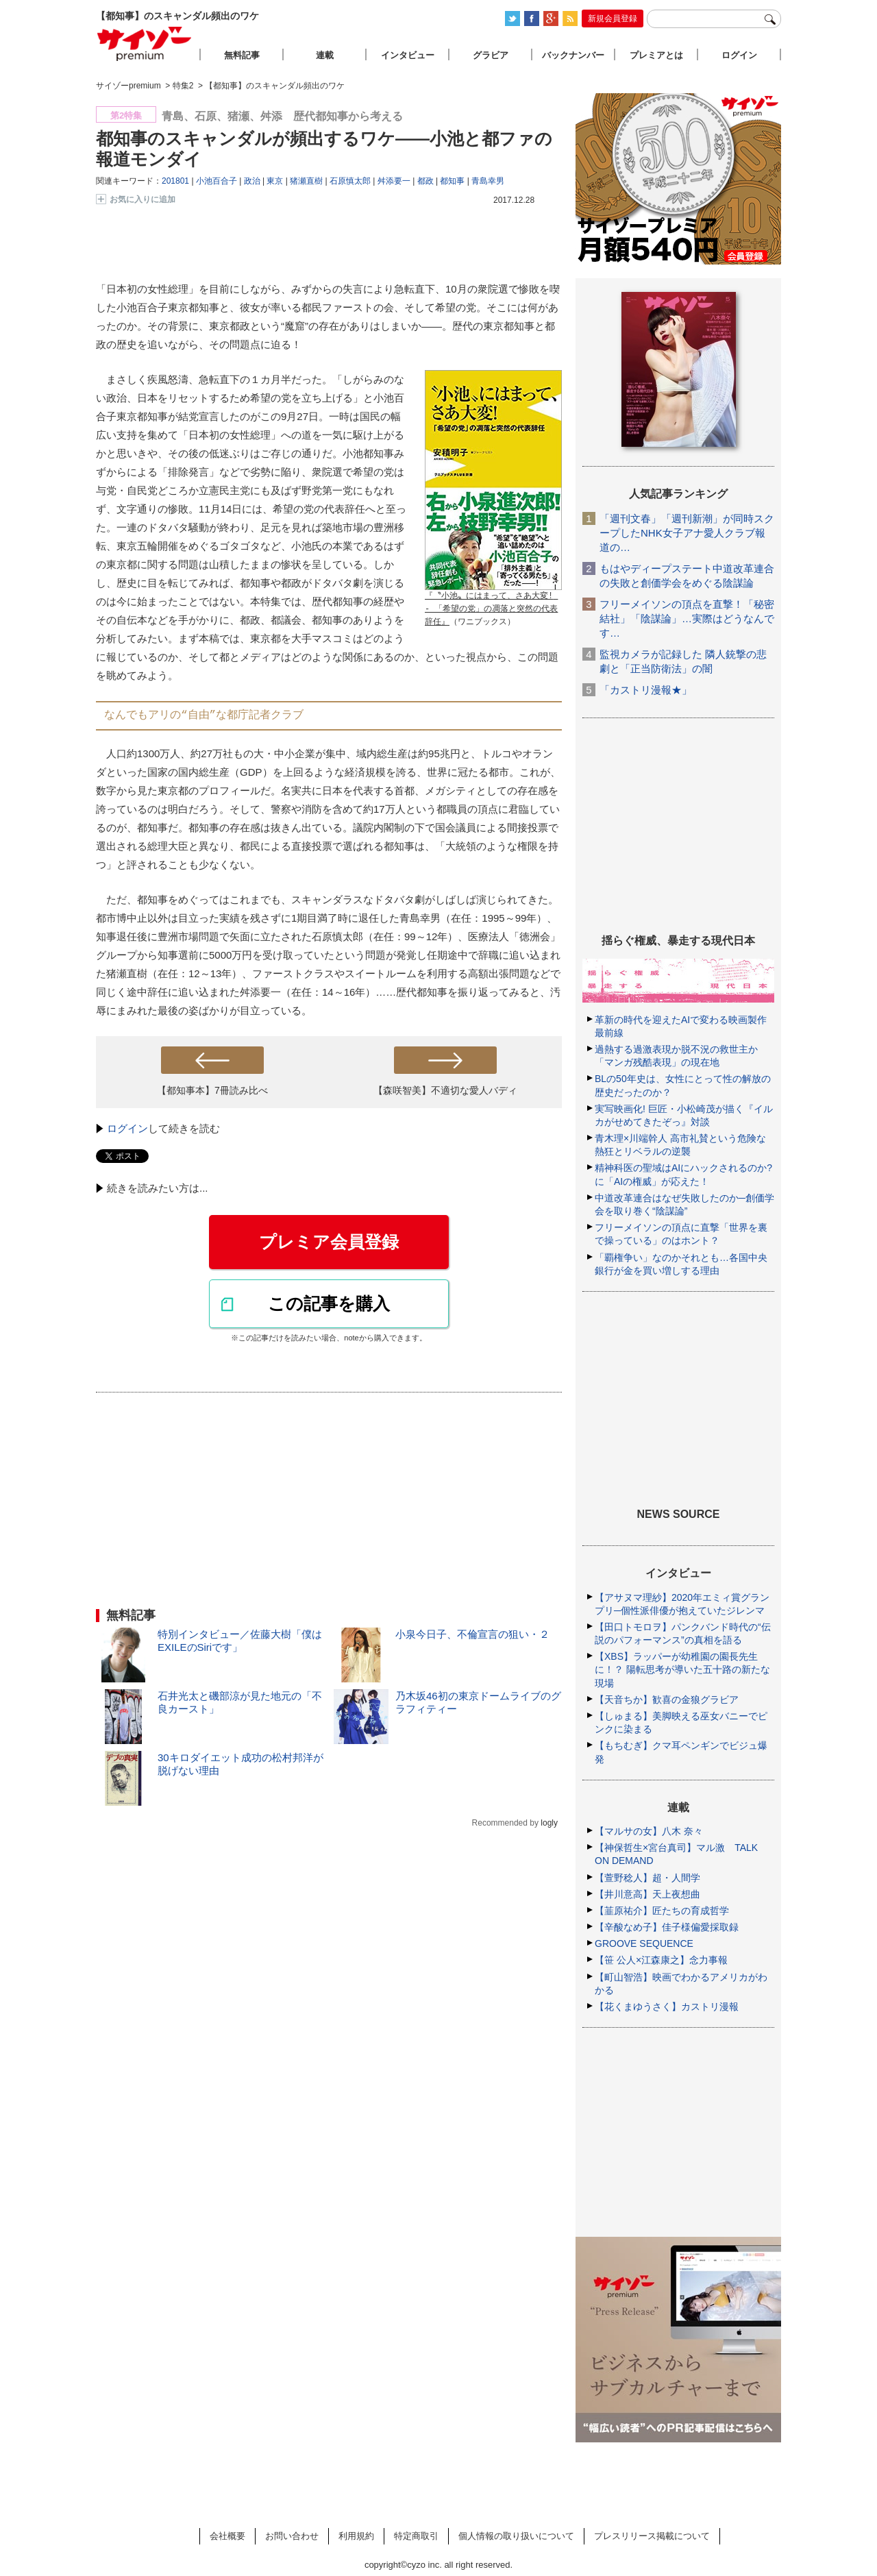 This screenshot has height=2576, width=877. What do you see at coordinates (472, 1634) in the screenshot?
I see `小泉今日子、不倫宣言の狙い・２` at bounding box center [472, 1634].